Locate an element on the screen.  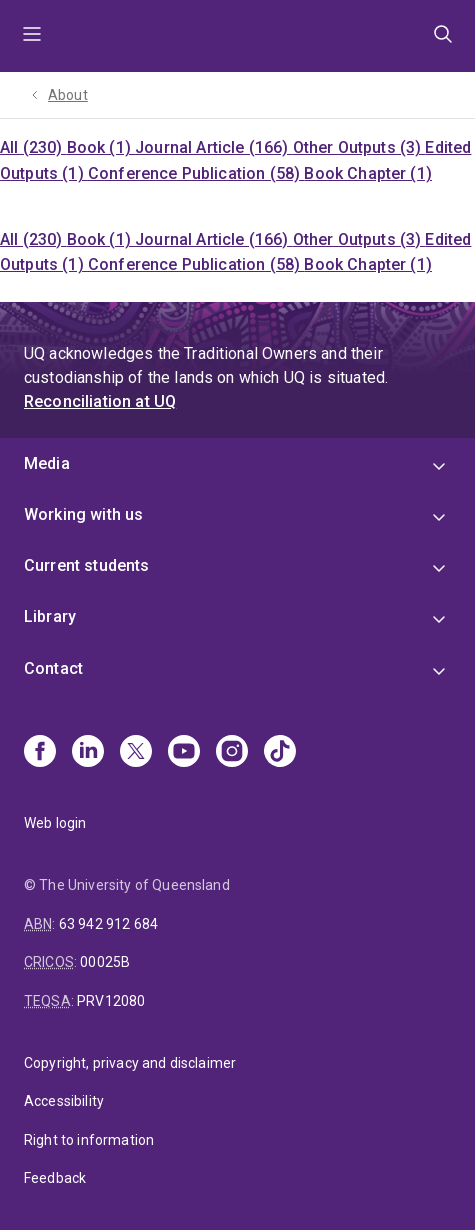
Book (1) is located at coordinates (101, 147).